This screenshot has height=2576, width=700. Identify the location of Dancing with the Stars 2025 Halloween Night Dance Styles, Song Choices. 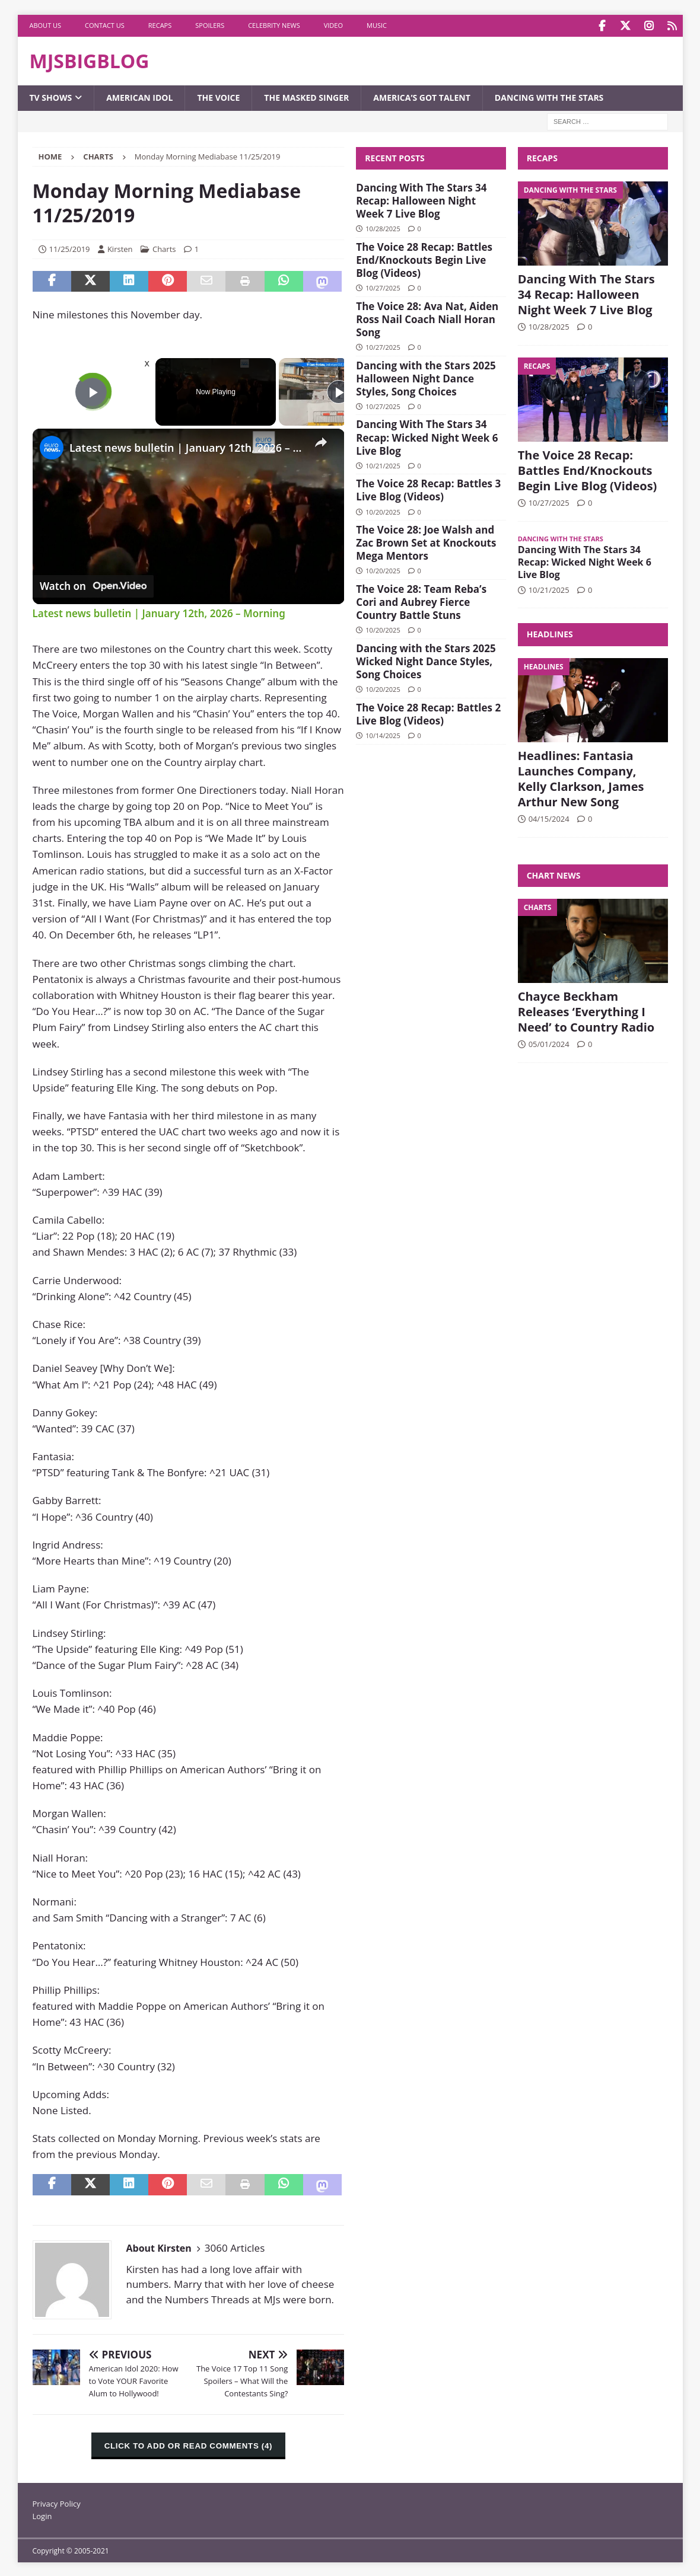
(425, 377).